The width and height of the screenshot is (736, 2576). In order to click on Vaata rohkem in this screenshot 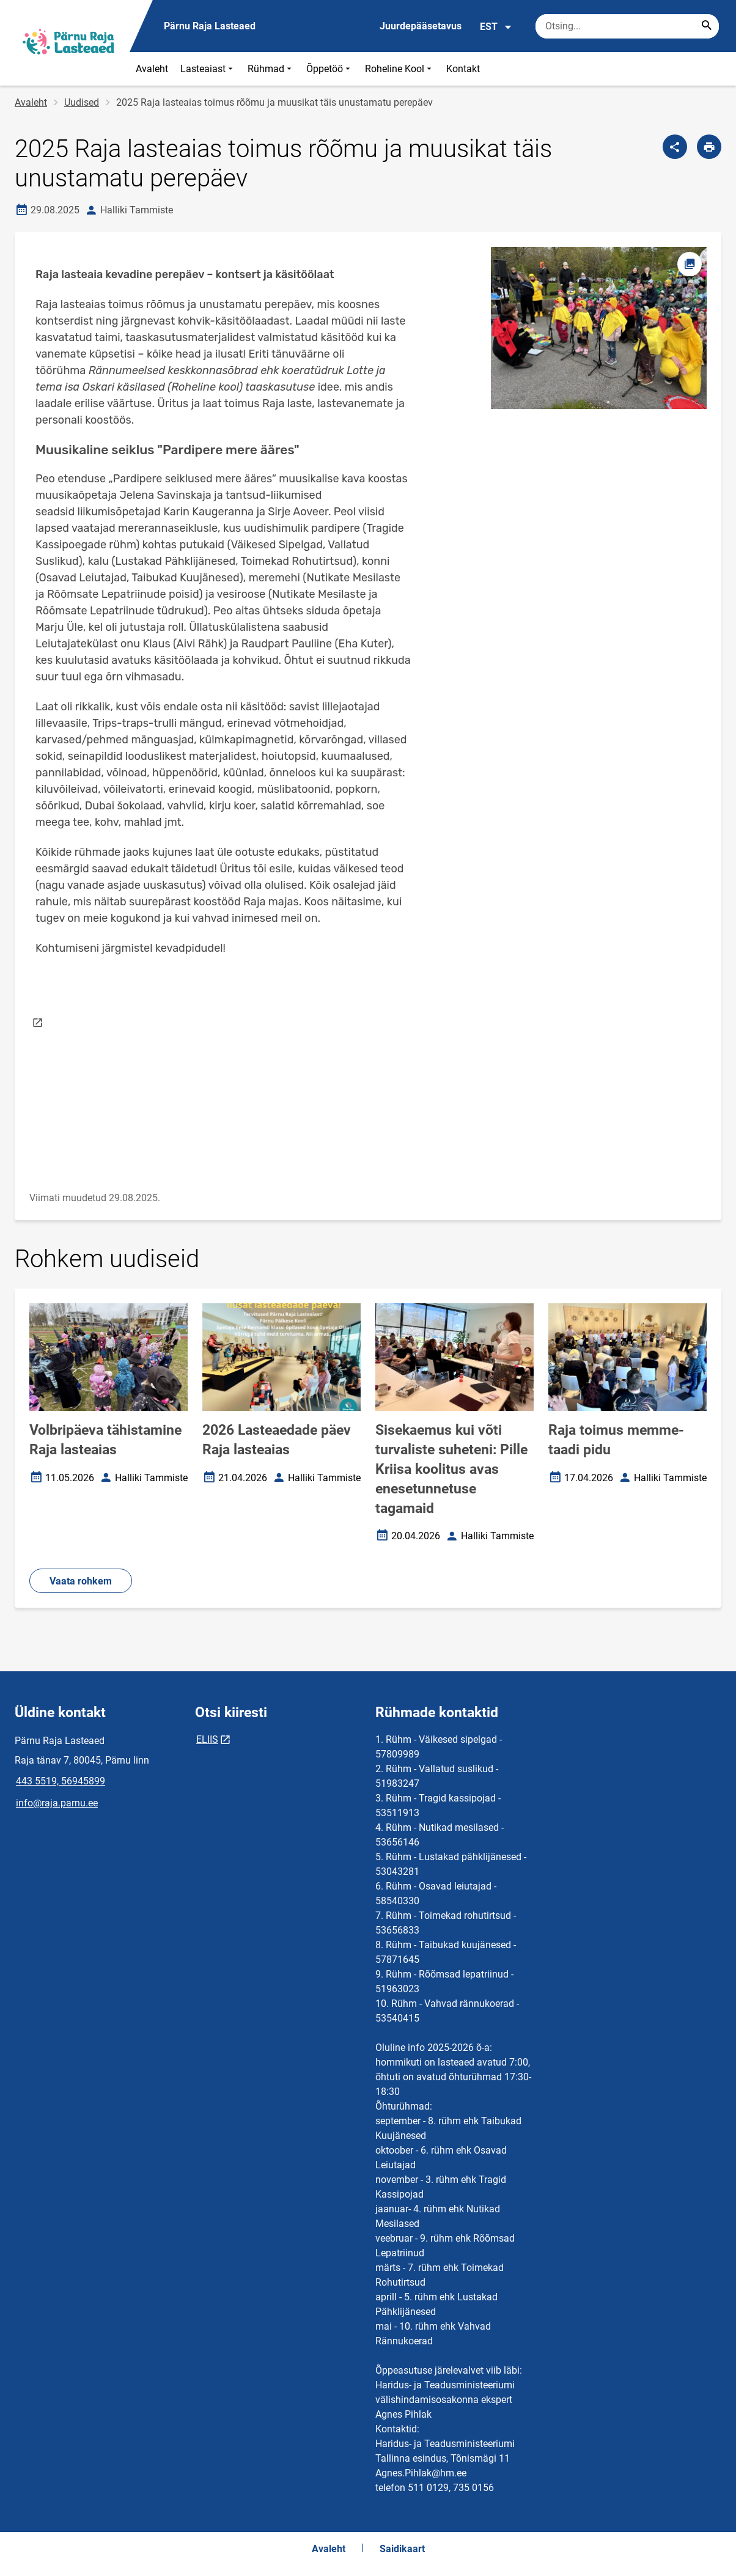, I will do `click(81, 1581)`.